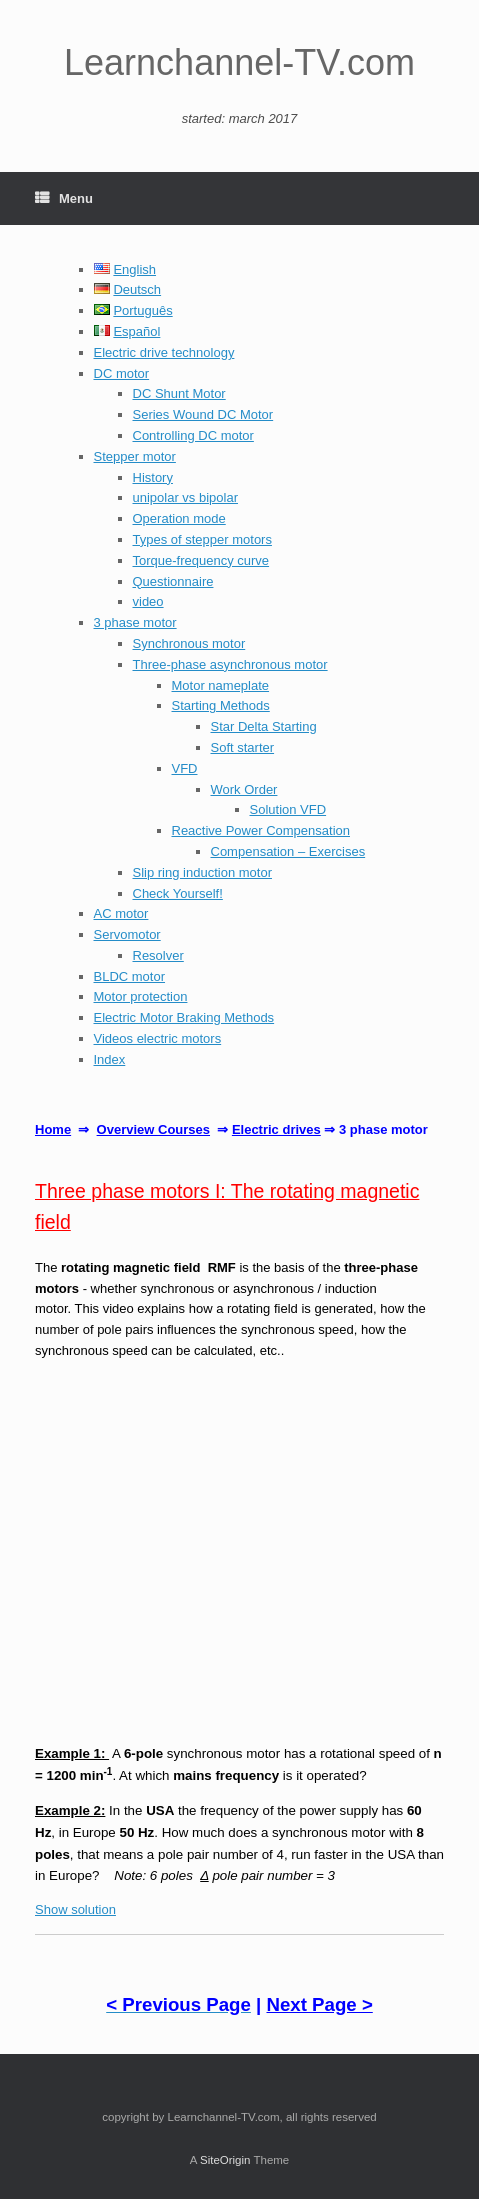  What do you see at coordinates (178, 893) in the screenshot?
I see `Check Yourself!` at bounding box center [178, 893].